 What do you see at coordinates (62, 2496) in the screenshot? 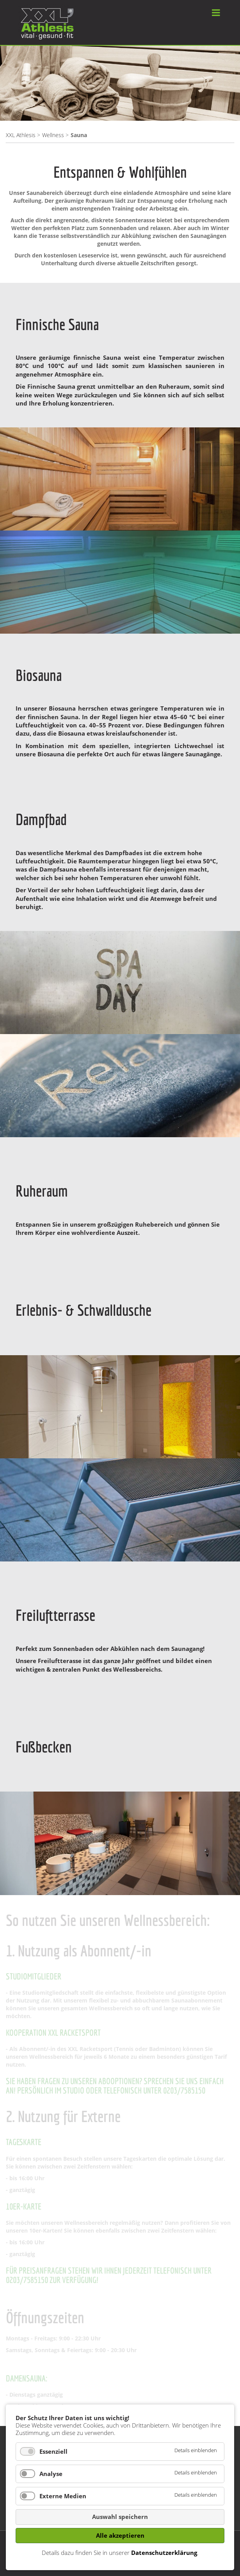
I see `Externe Medien` at bounding box center [62, 2496].